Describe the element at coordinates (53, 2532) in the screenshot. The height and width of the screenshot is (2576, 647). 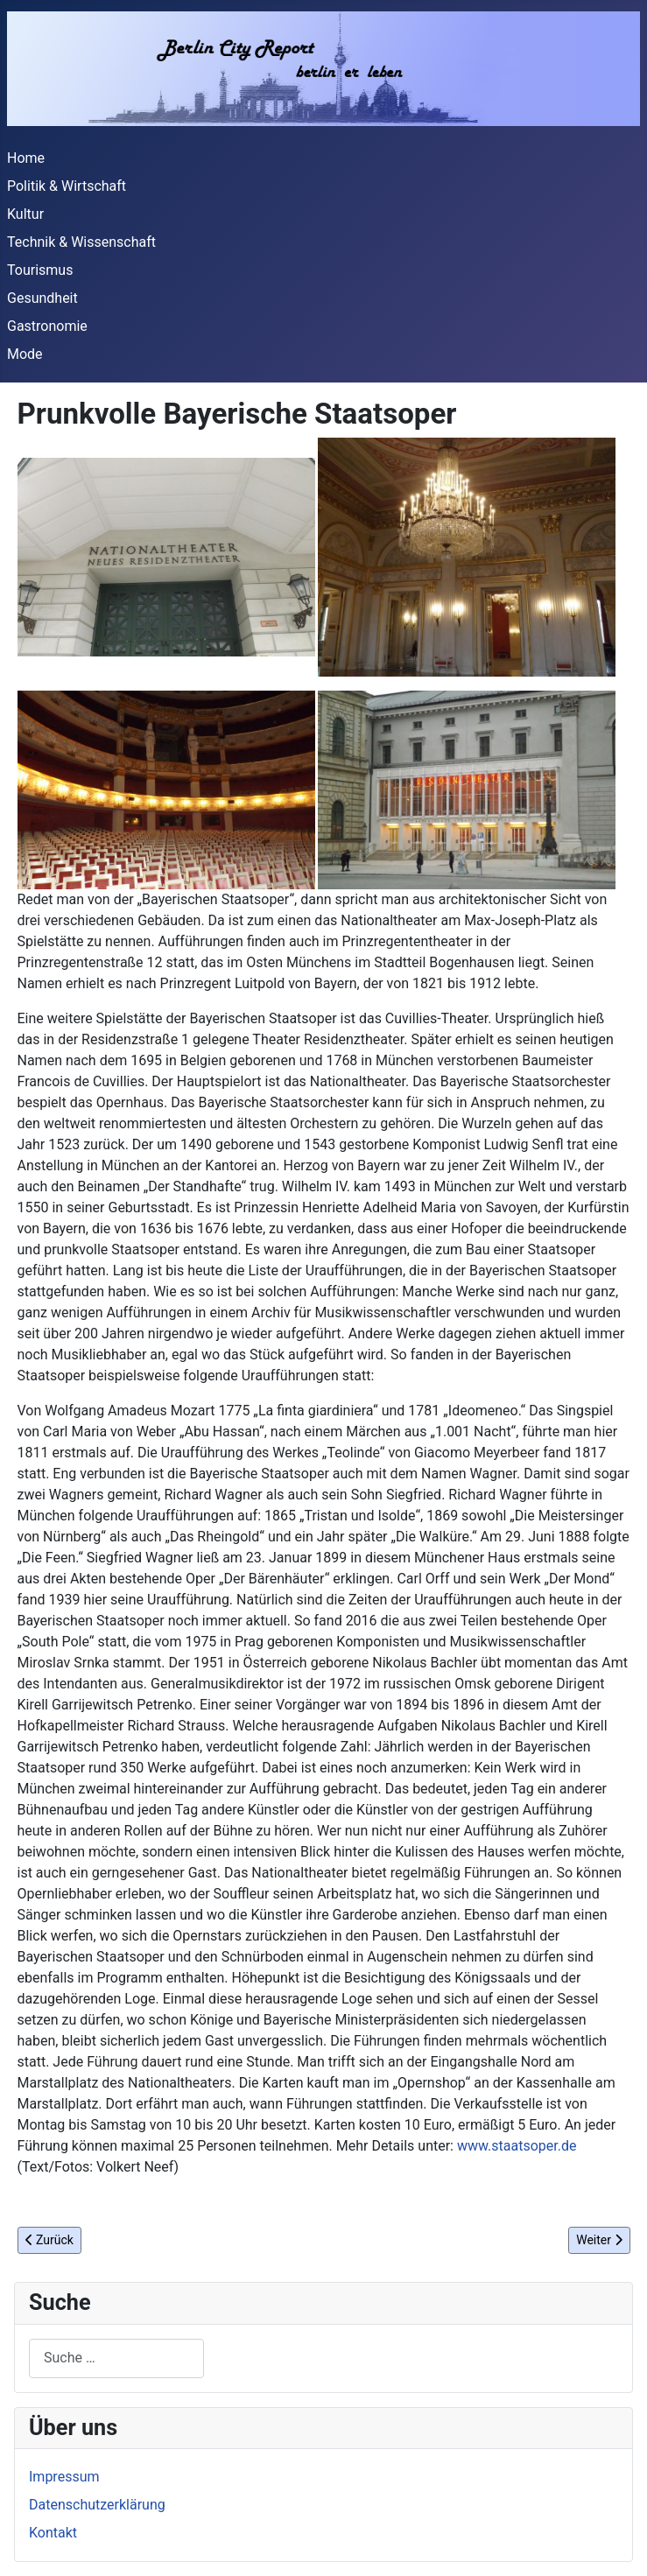
I see `Kontakt` at that location.